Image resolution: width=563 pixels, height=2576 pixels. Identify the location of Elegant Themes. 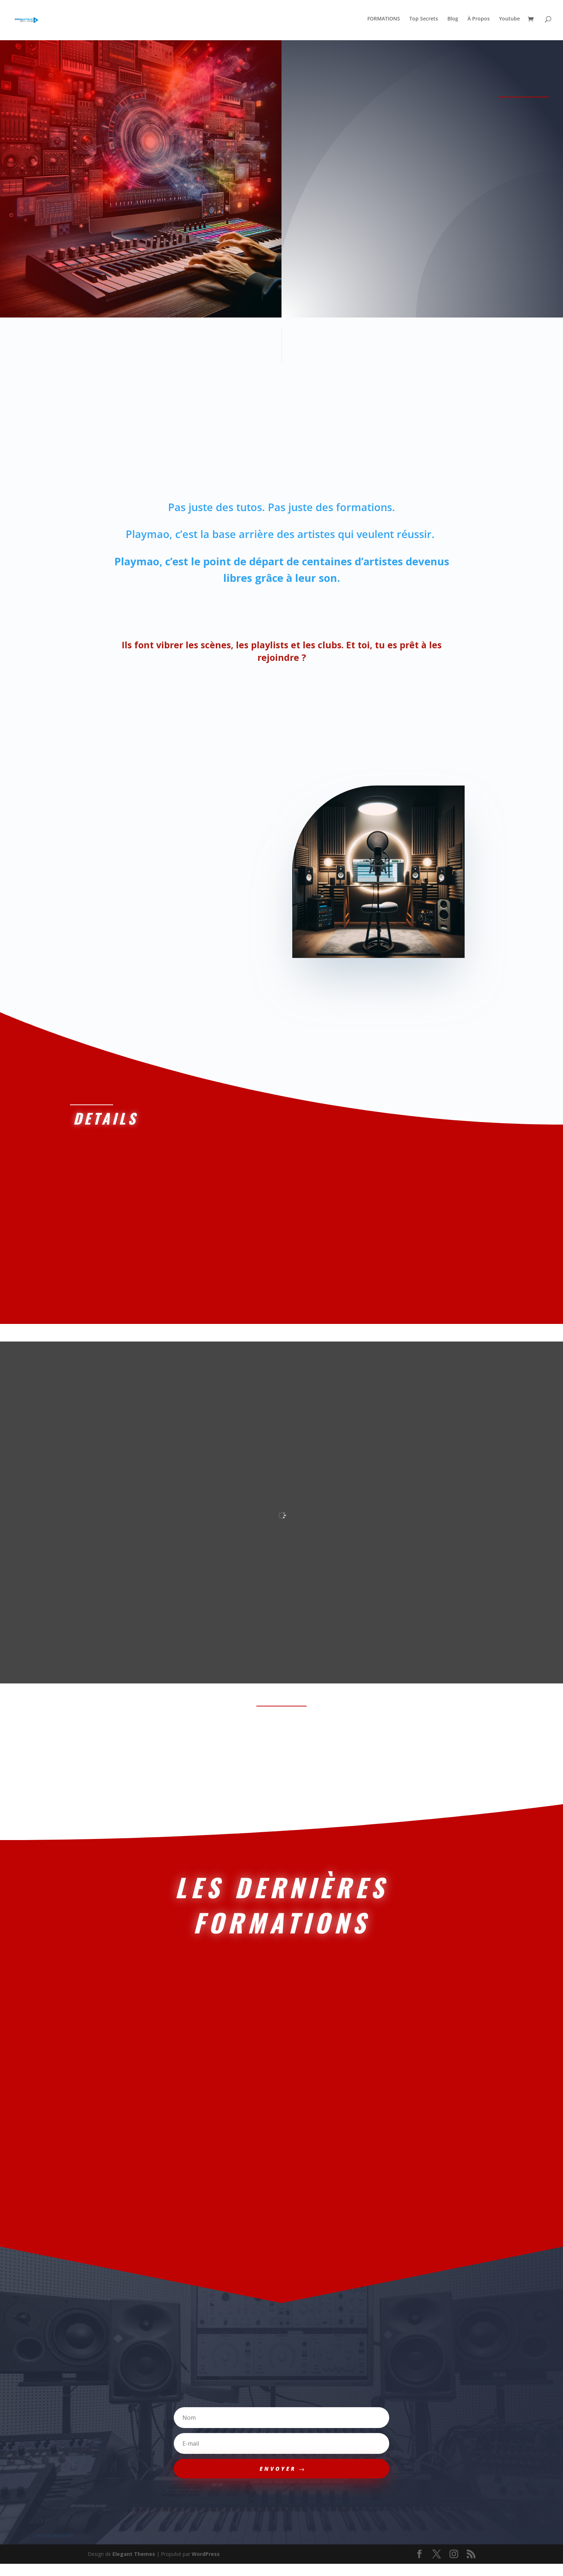
(133, 2566).